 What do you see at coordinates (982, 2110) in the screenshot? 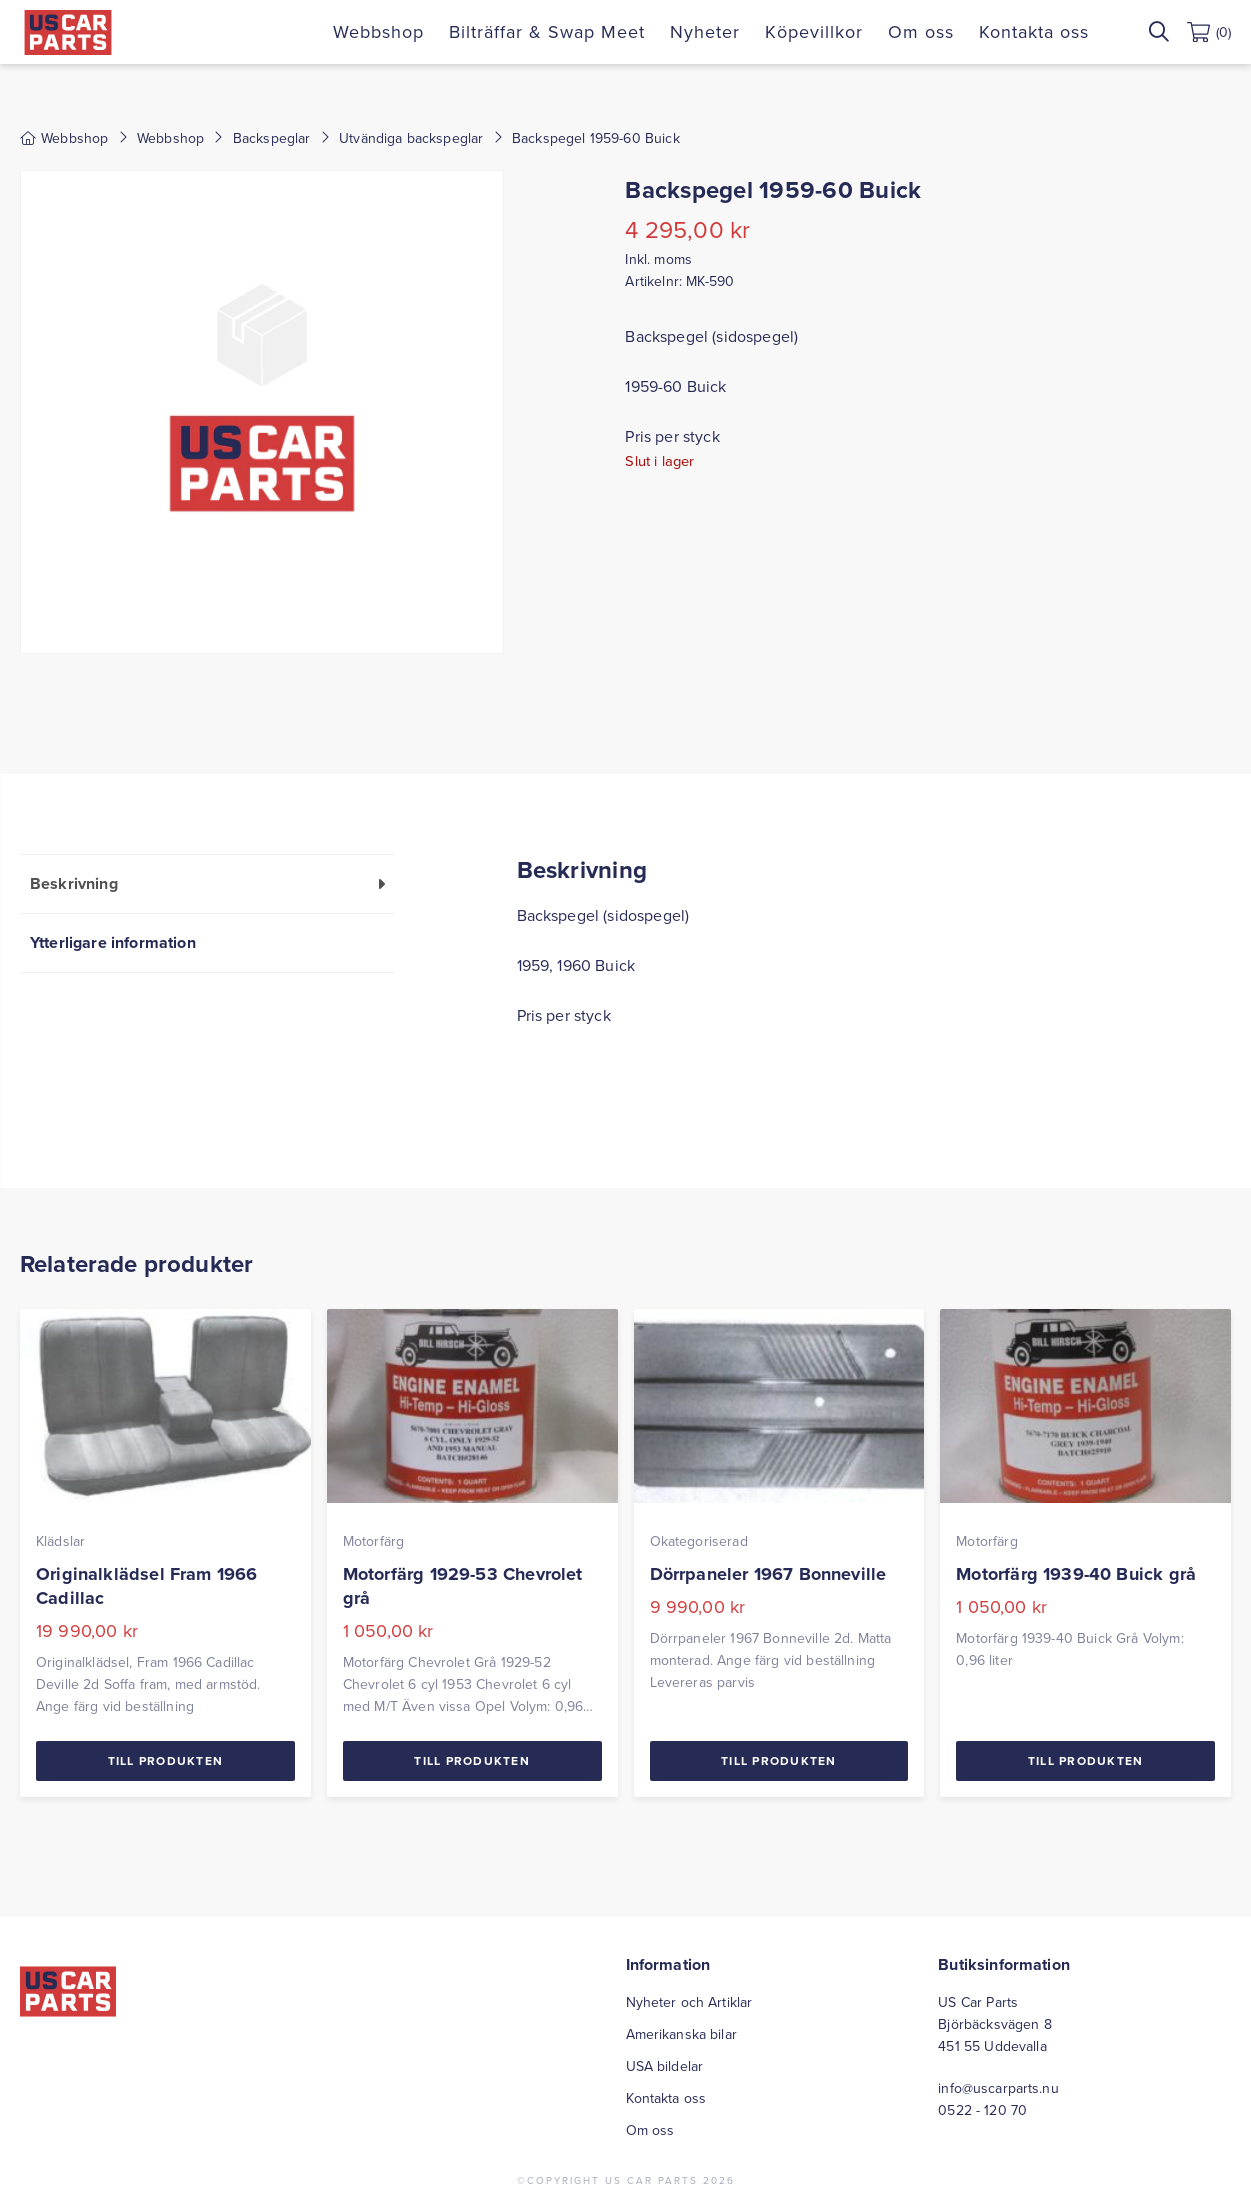
I see `0522 - 120 70` at bounding box center [982, 2110].